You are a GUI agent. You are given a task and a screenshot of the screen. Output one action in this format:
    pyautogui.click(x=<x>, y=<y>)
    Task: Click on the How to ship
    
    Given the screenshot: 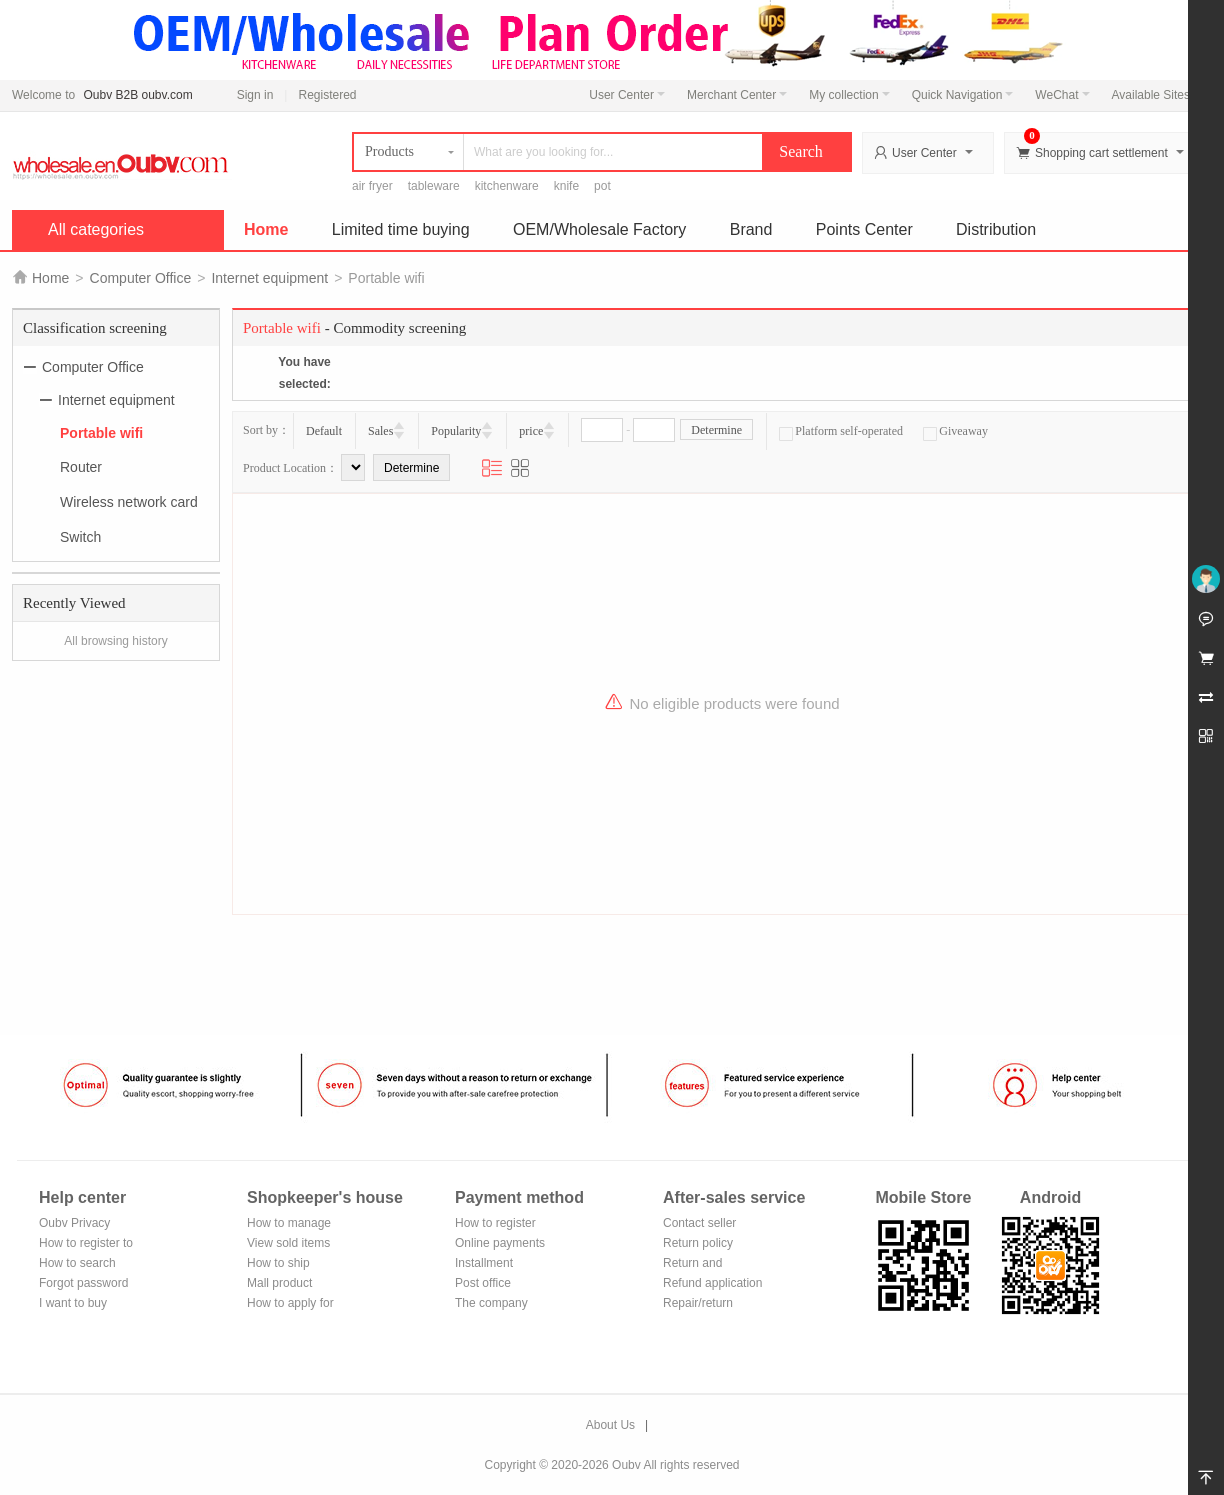 What is the action you would take?
    pyautogui.click(x=278, y=1263)
    